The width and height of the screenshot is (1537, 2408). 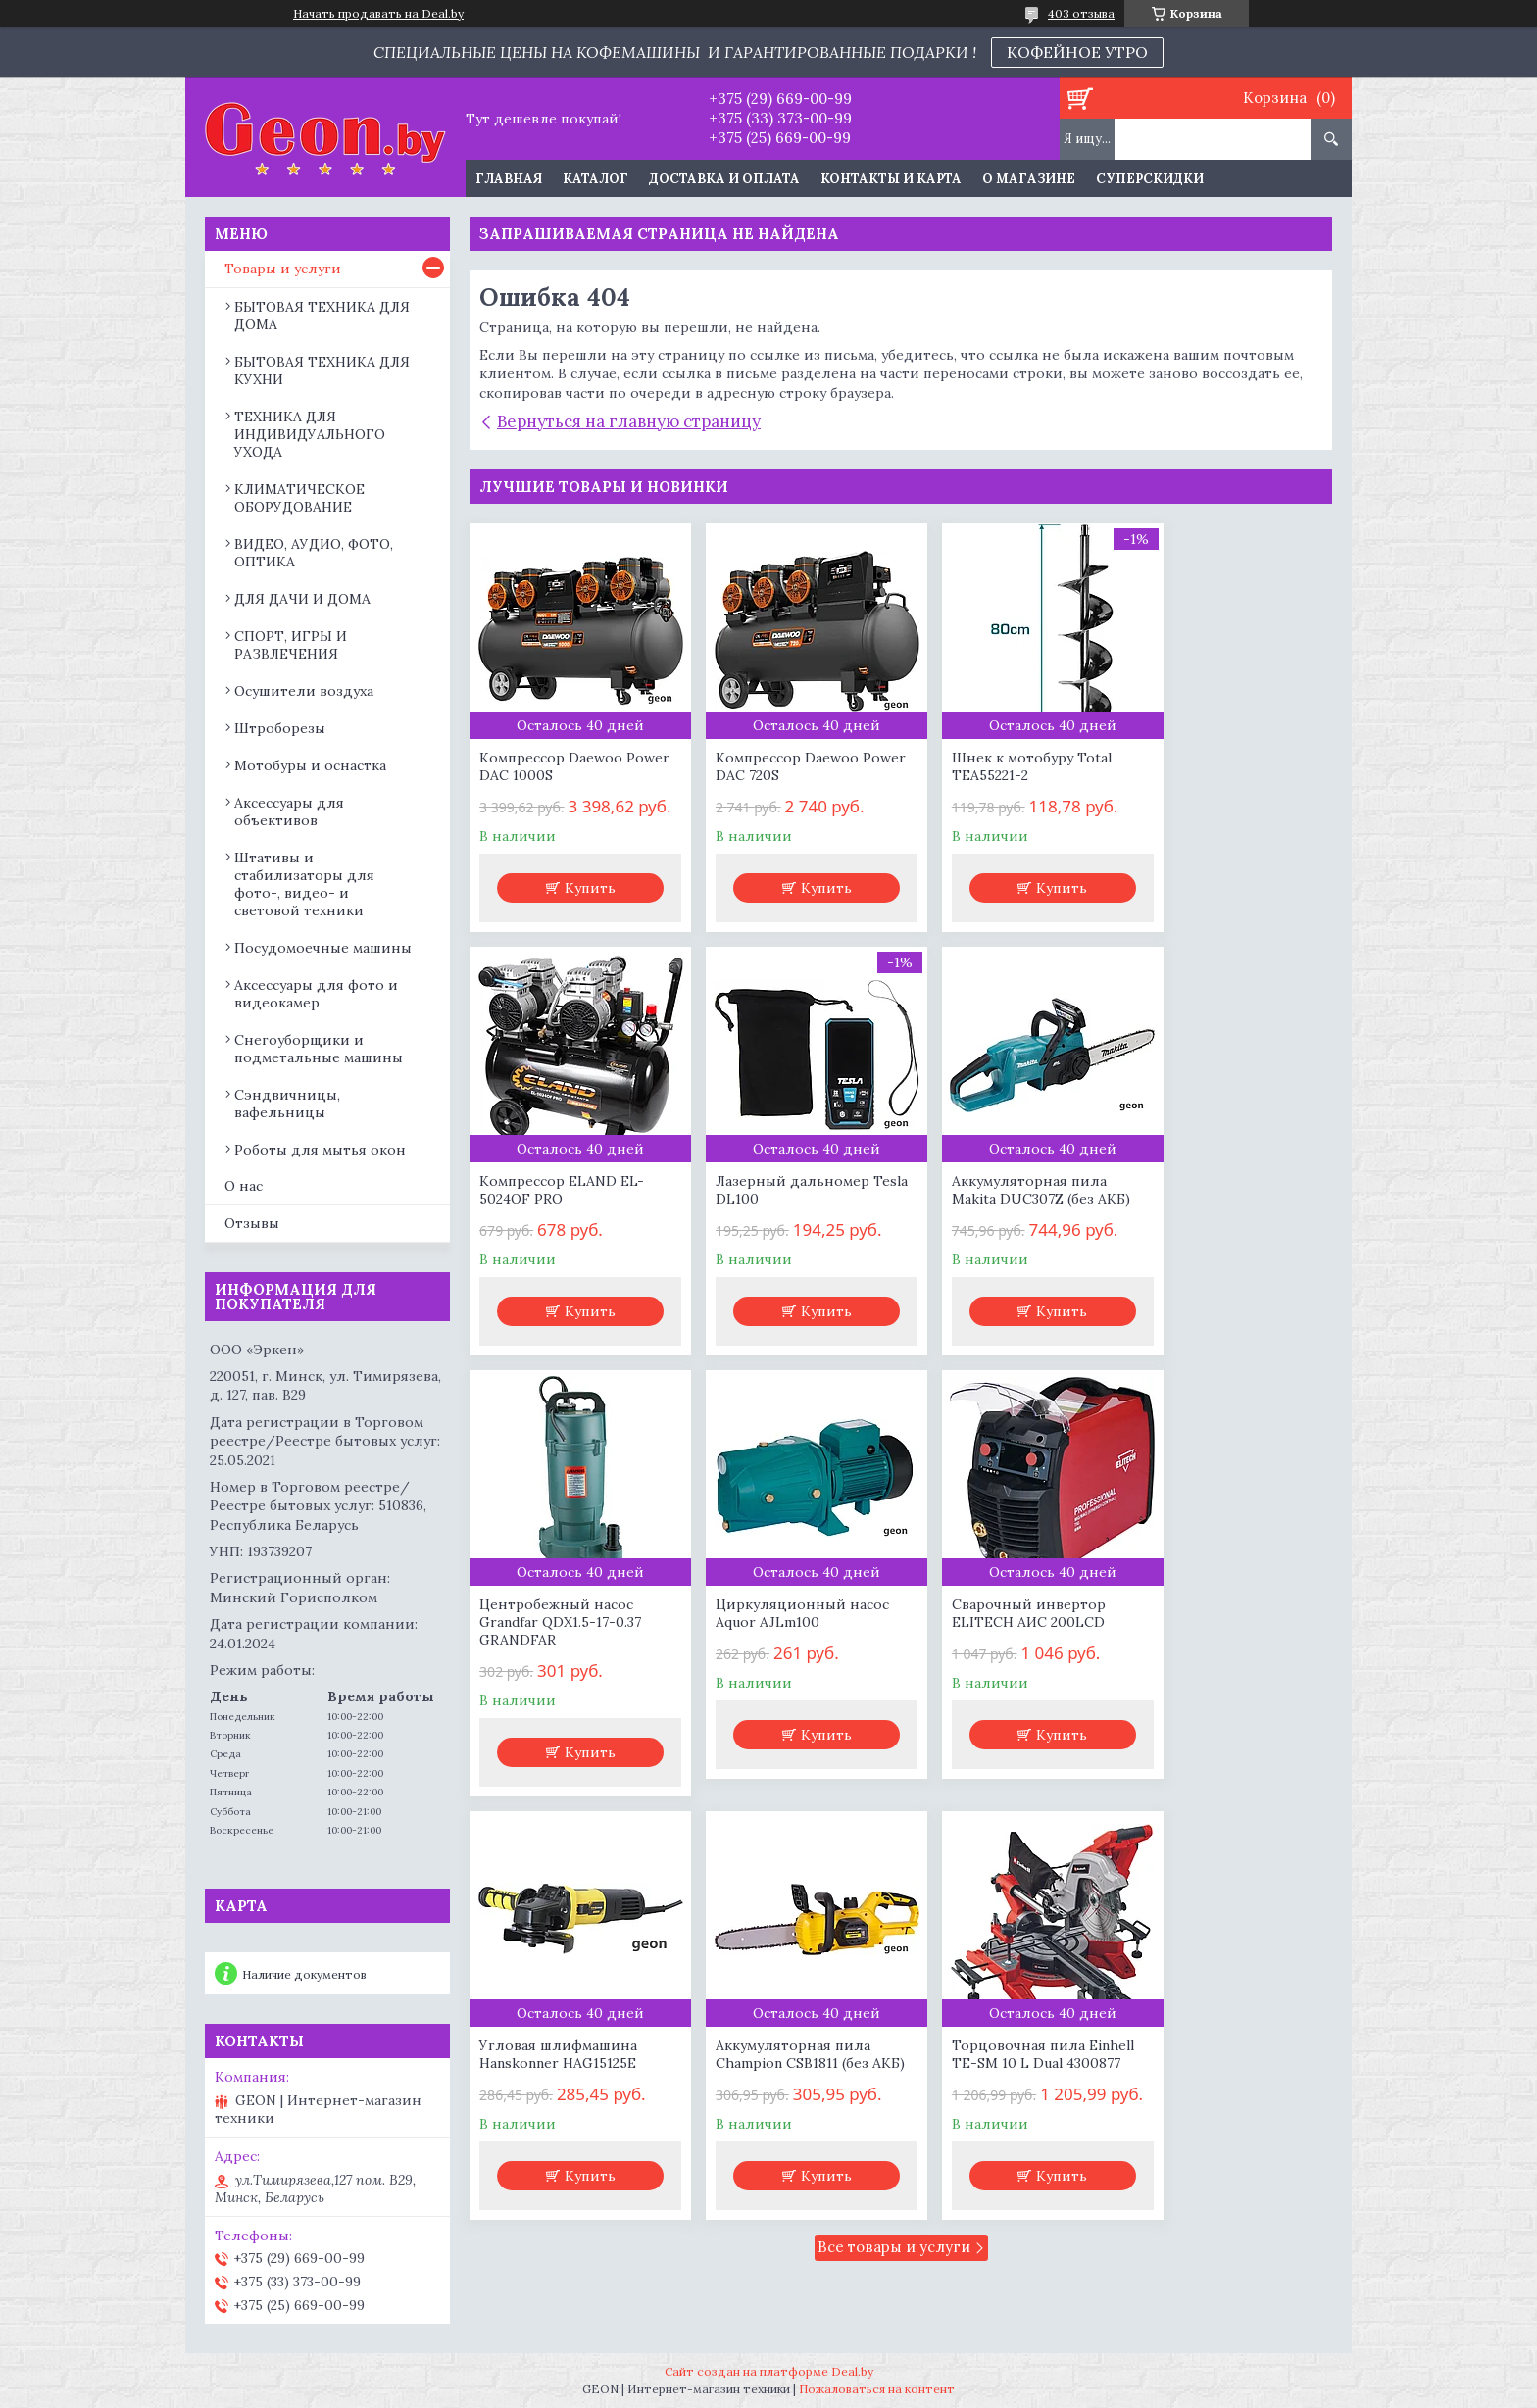 What do you see at coordinates (556, 1211) in the screenshot?
I see `Лазерный дальномер Tesla DL100` at bounding box center [556, 1211].